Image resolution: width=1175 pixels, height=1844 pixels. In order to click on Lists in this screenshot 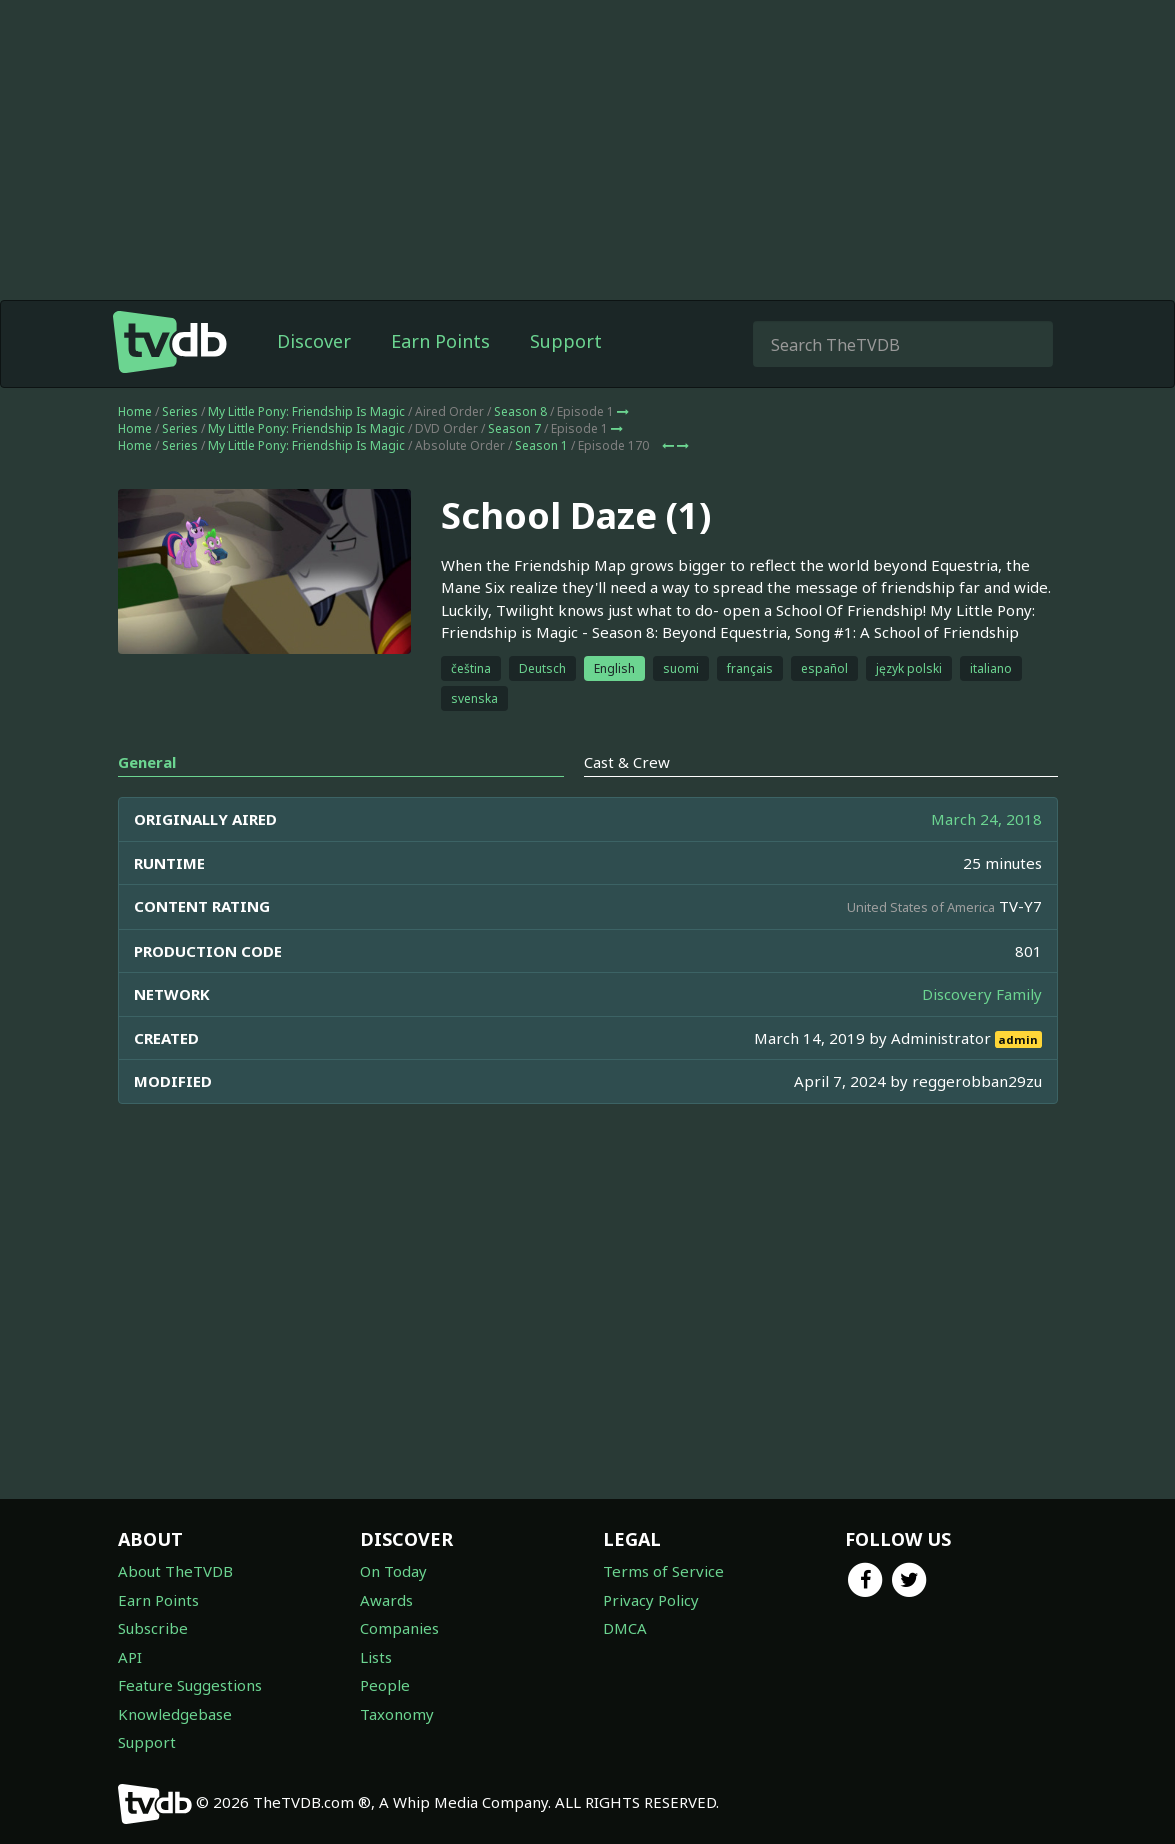, I will do `click(376, 1657)`.